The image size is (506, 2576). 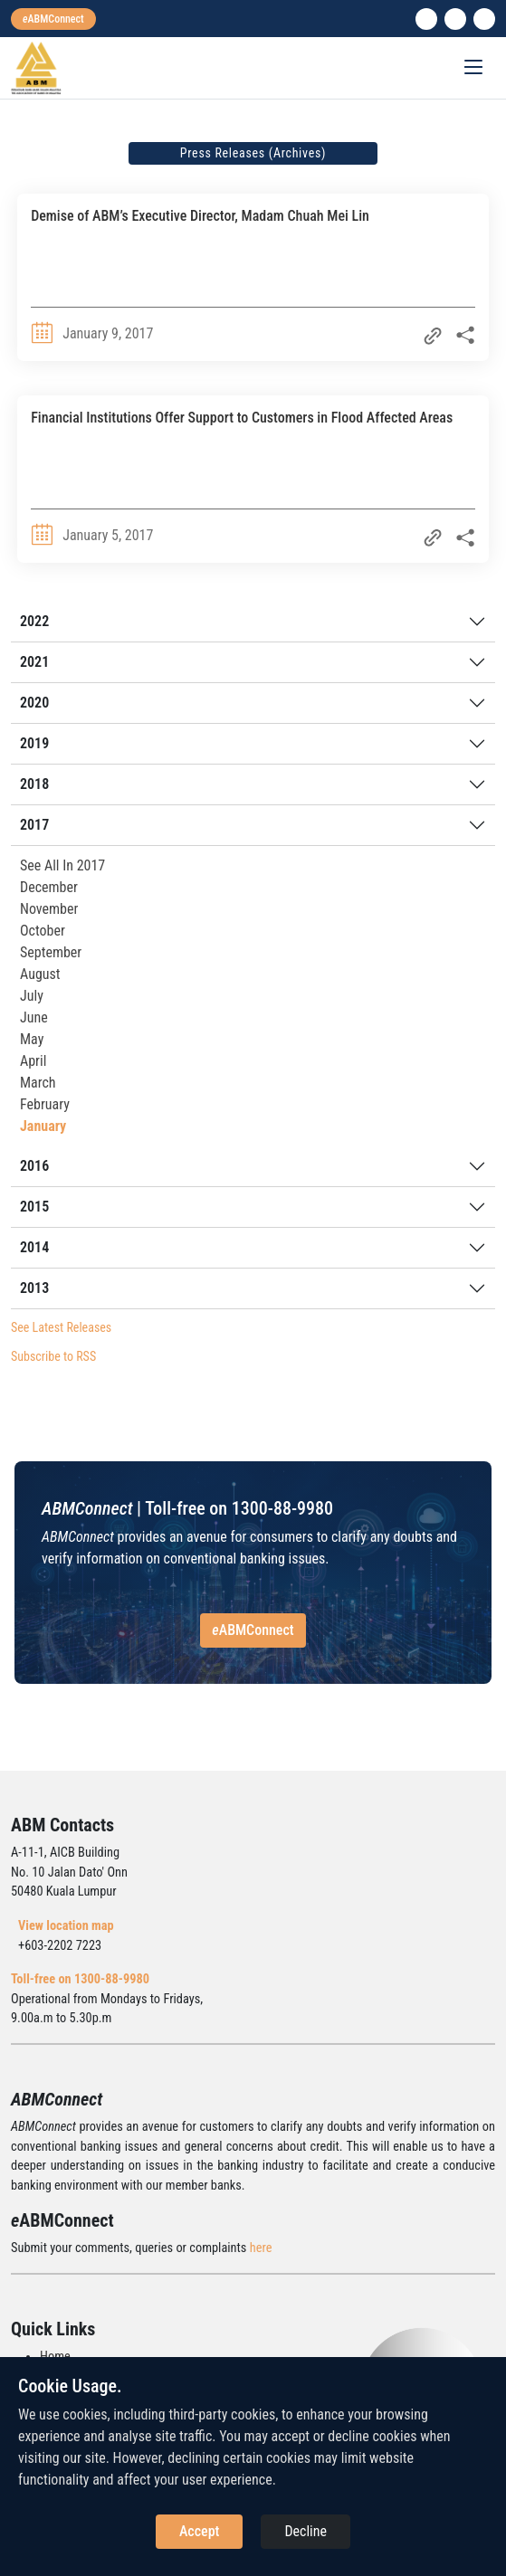 I want to click on July, so click(x=31, y=995).